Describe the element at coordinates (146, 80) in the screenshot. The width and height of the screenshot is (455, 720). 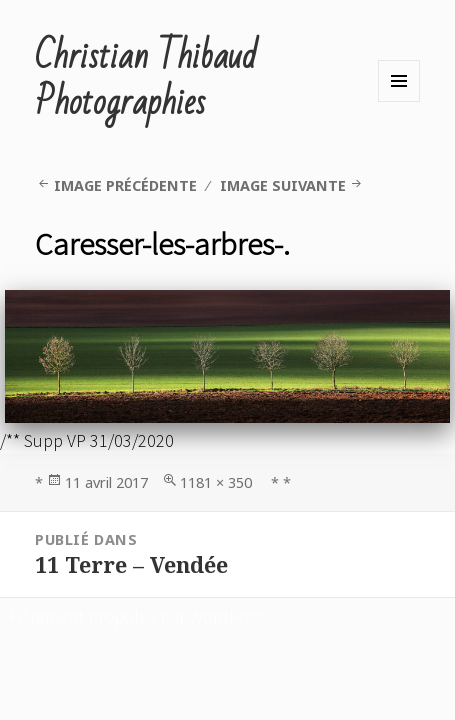
I see `Christian Thibaud Photographies` at that location.